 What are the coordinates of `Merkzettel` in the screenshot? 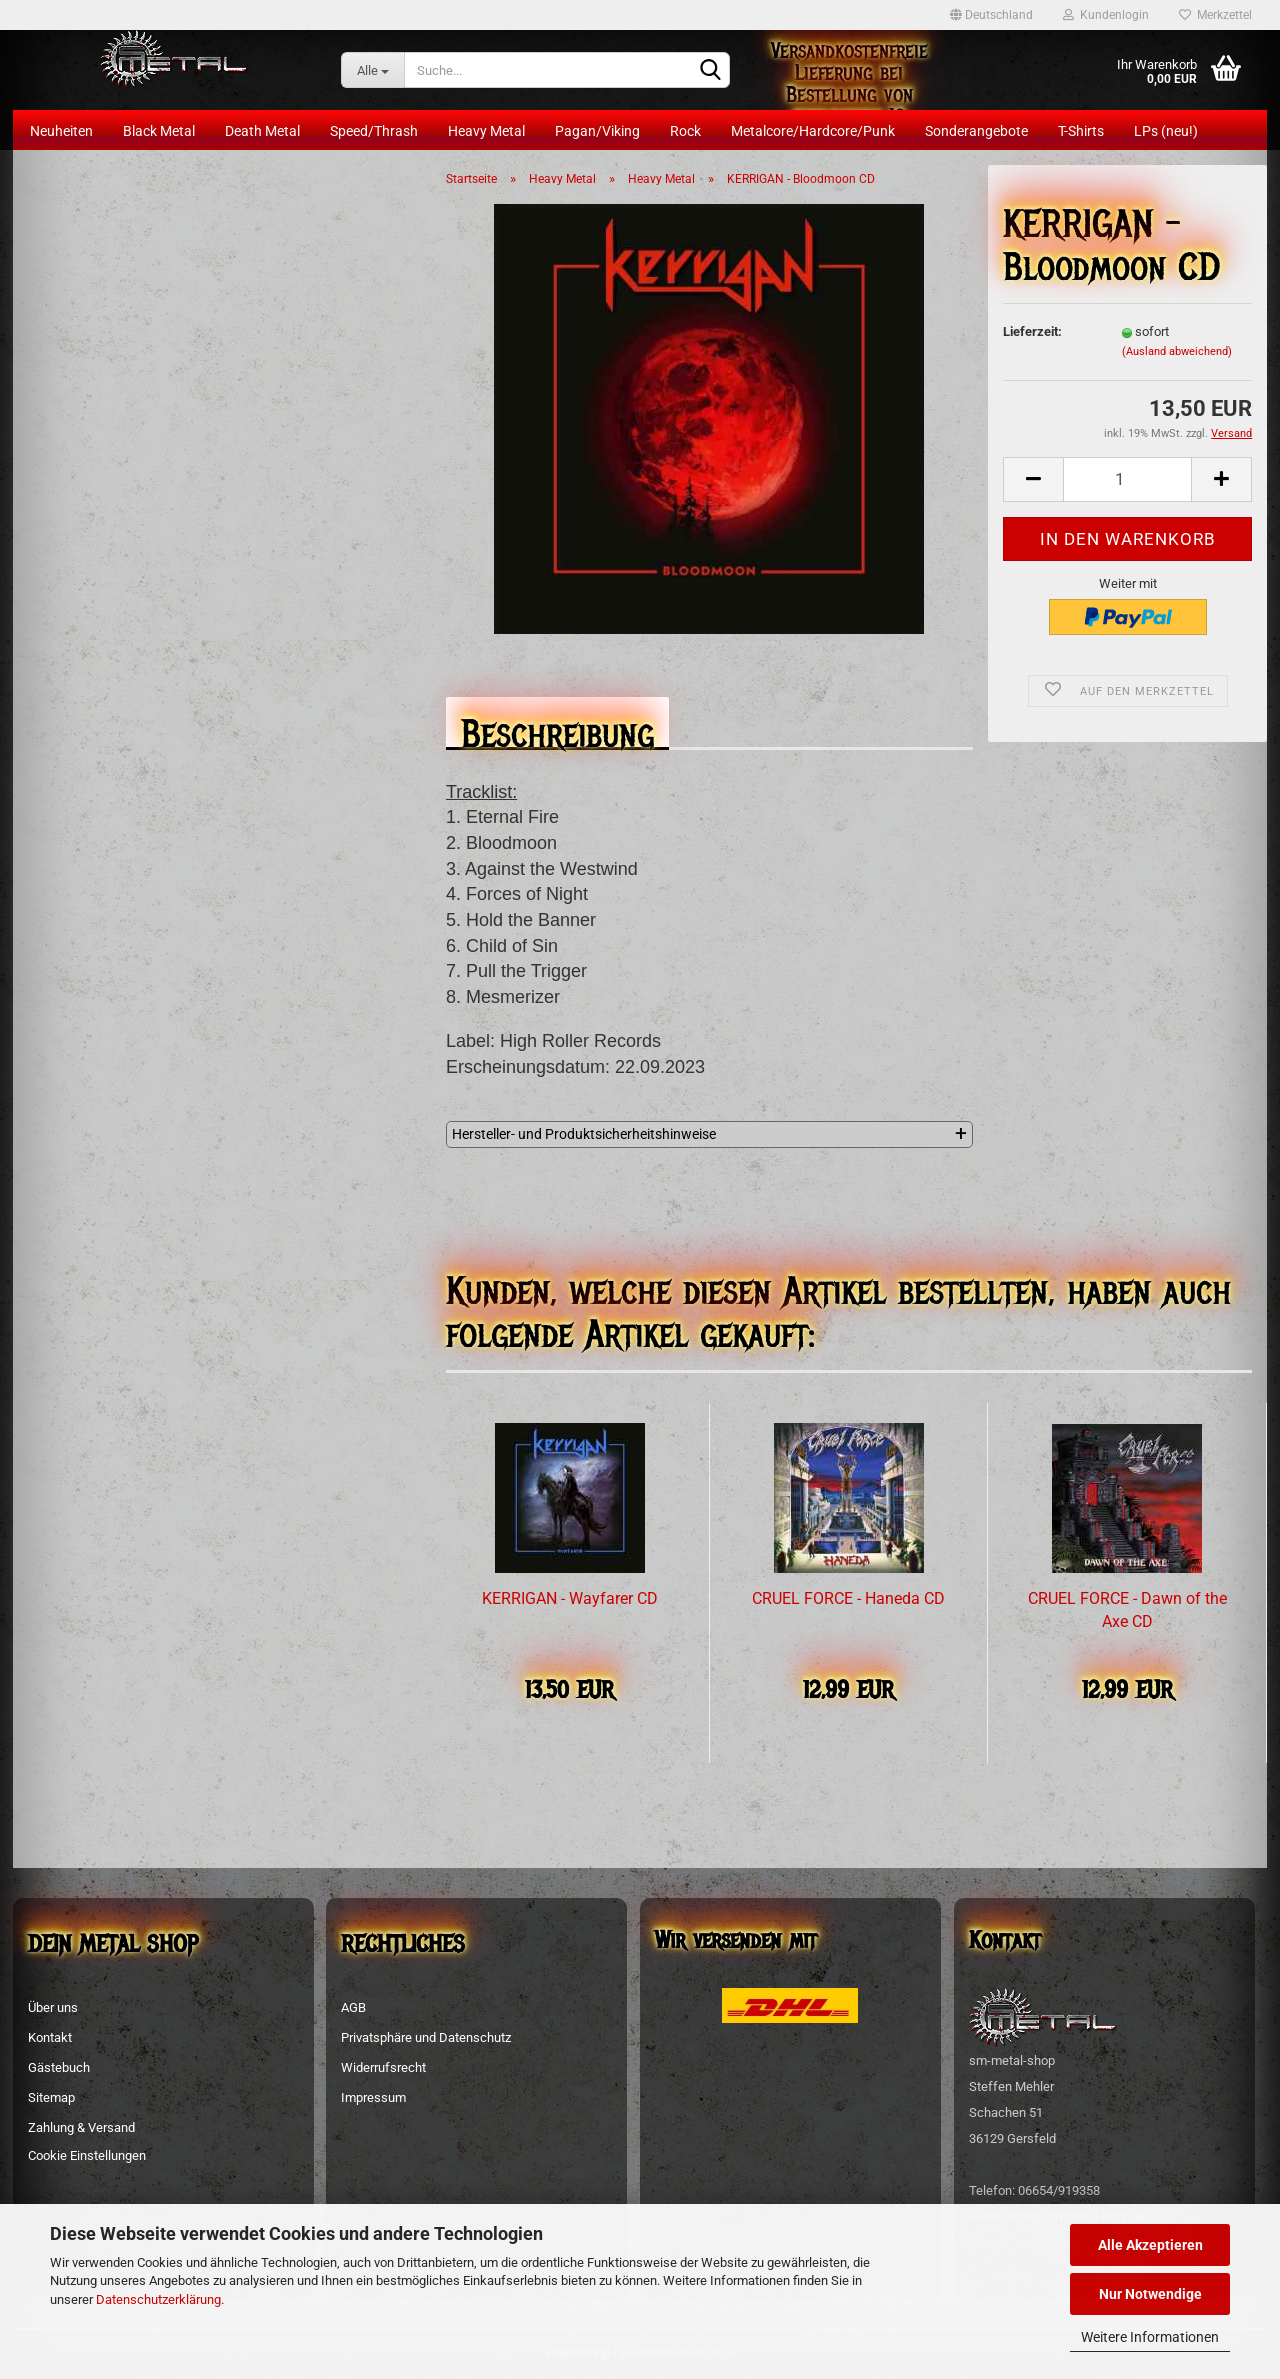 It's located at (1215, 15).